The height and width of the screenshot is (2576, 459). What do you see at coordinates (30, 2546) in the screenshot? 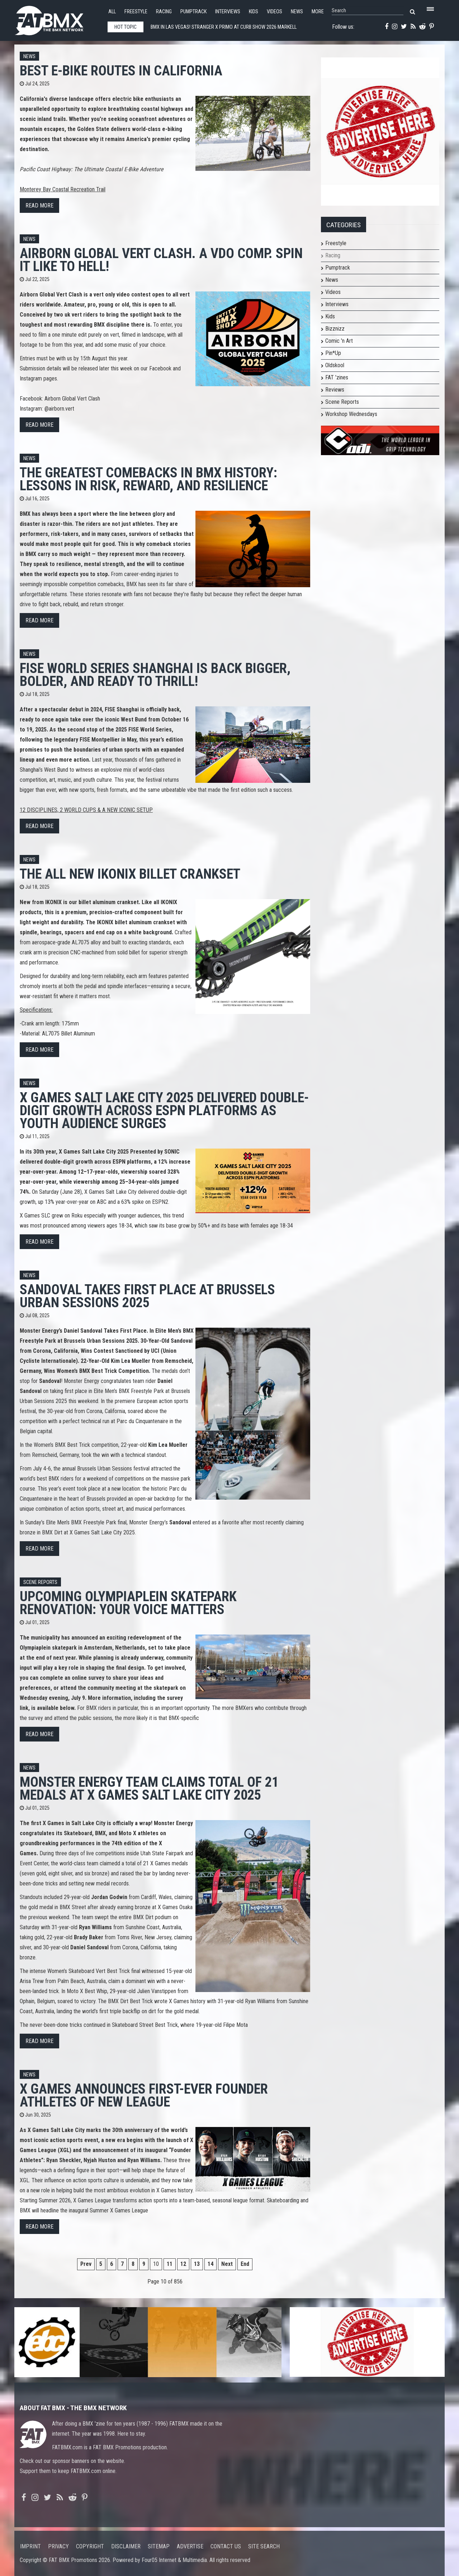
I see `Imprint` at bounding box center [30, 2546].